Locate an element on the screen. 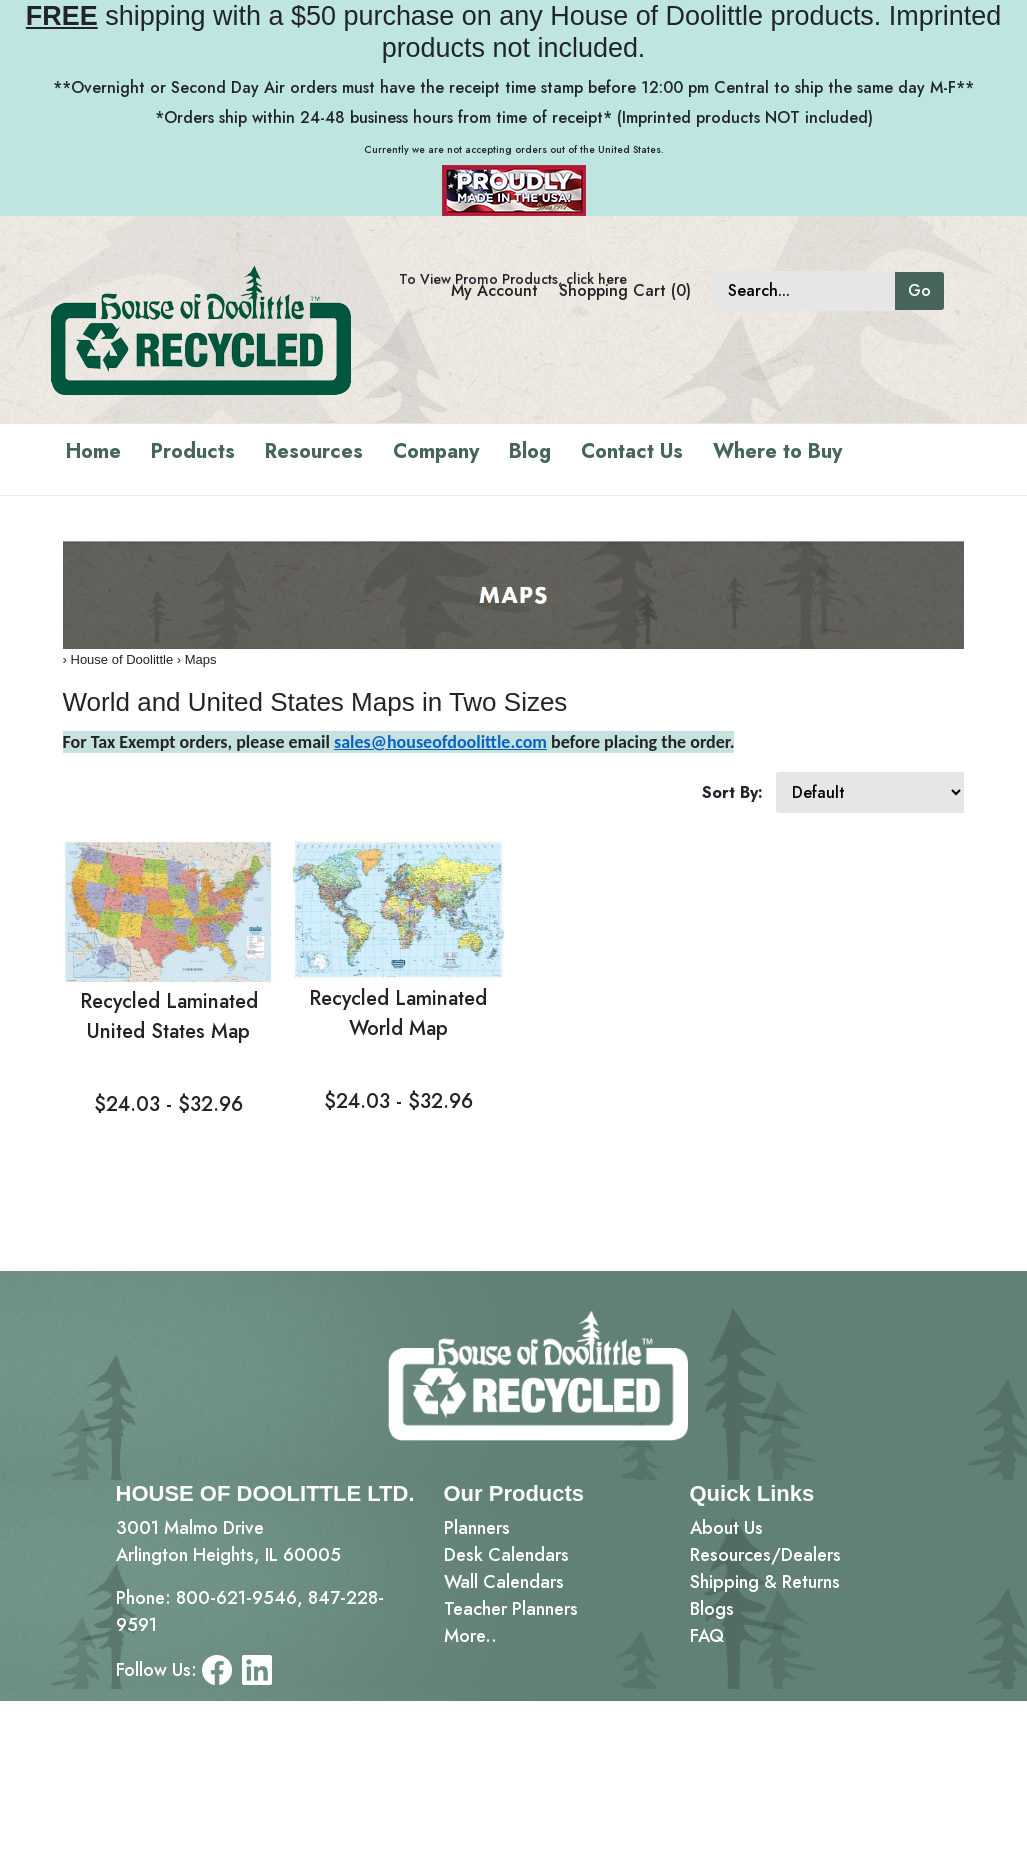 The height and width of the screenshot is (1861, 1027). Recycled Laminated World Map is located at coordinates (398, 1013).